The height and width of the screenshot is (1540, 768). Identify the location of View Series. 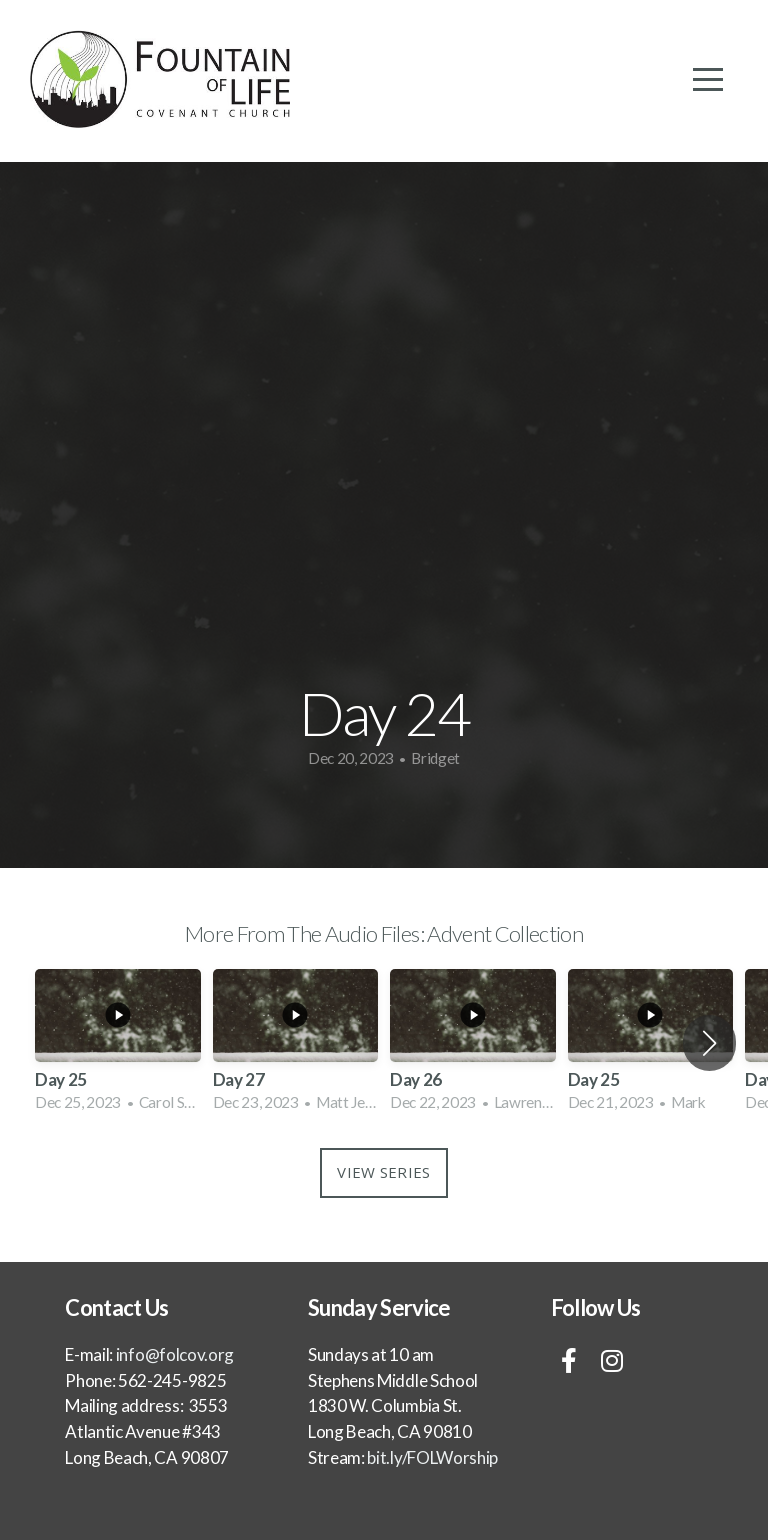
(383, 1172).